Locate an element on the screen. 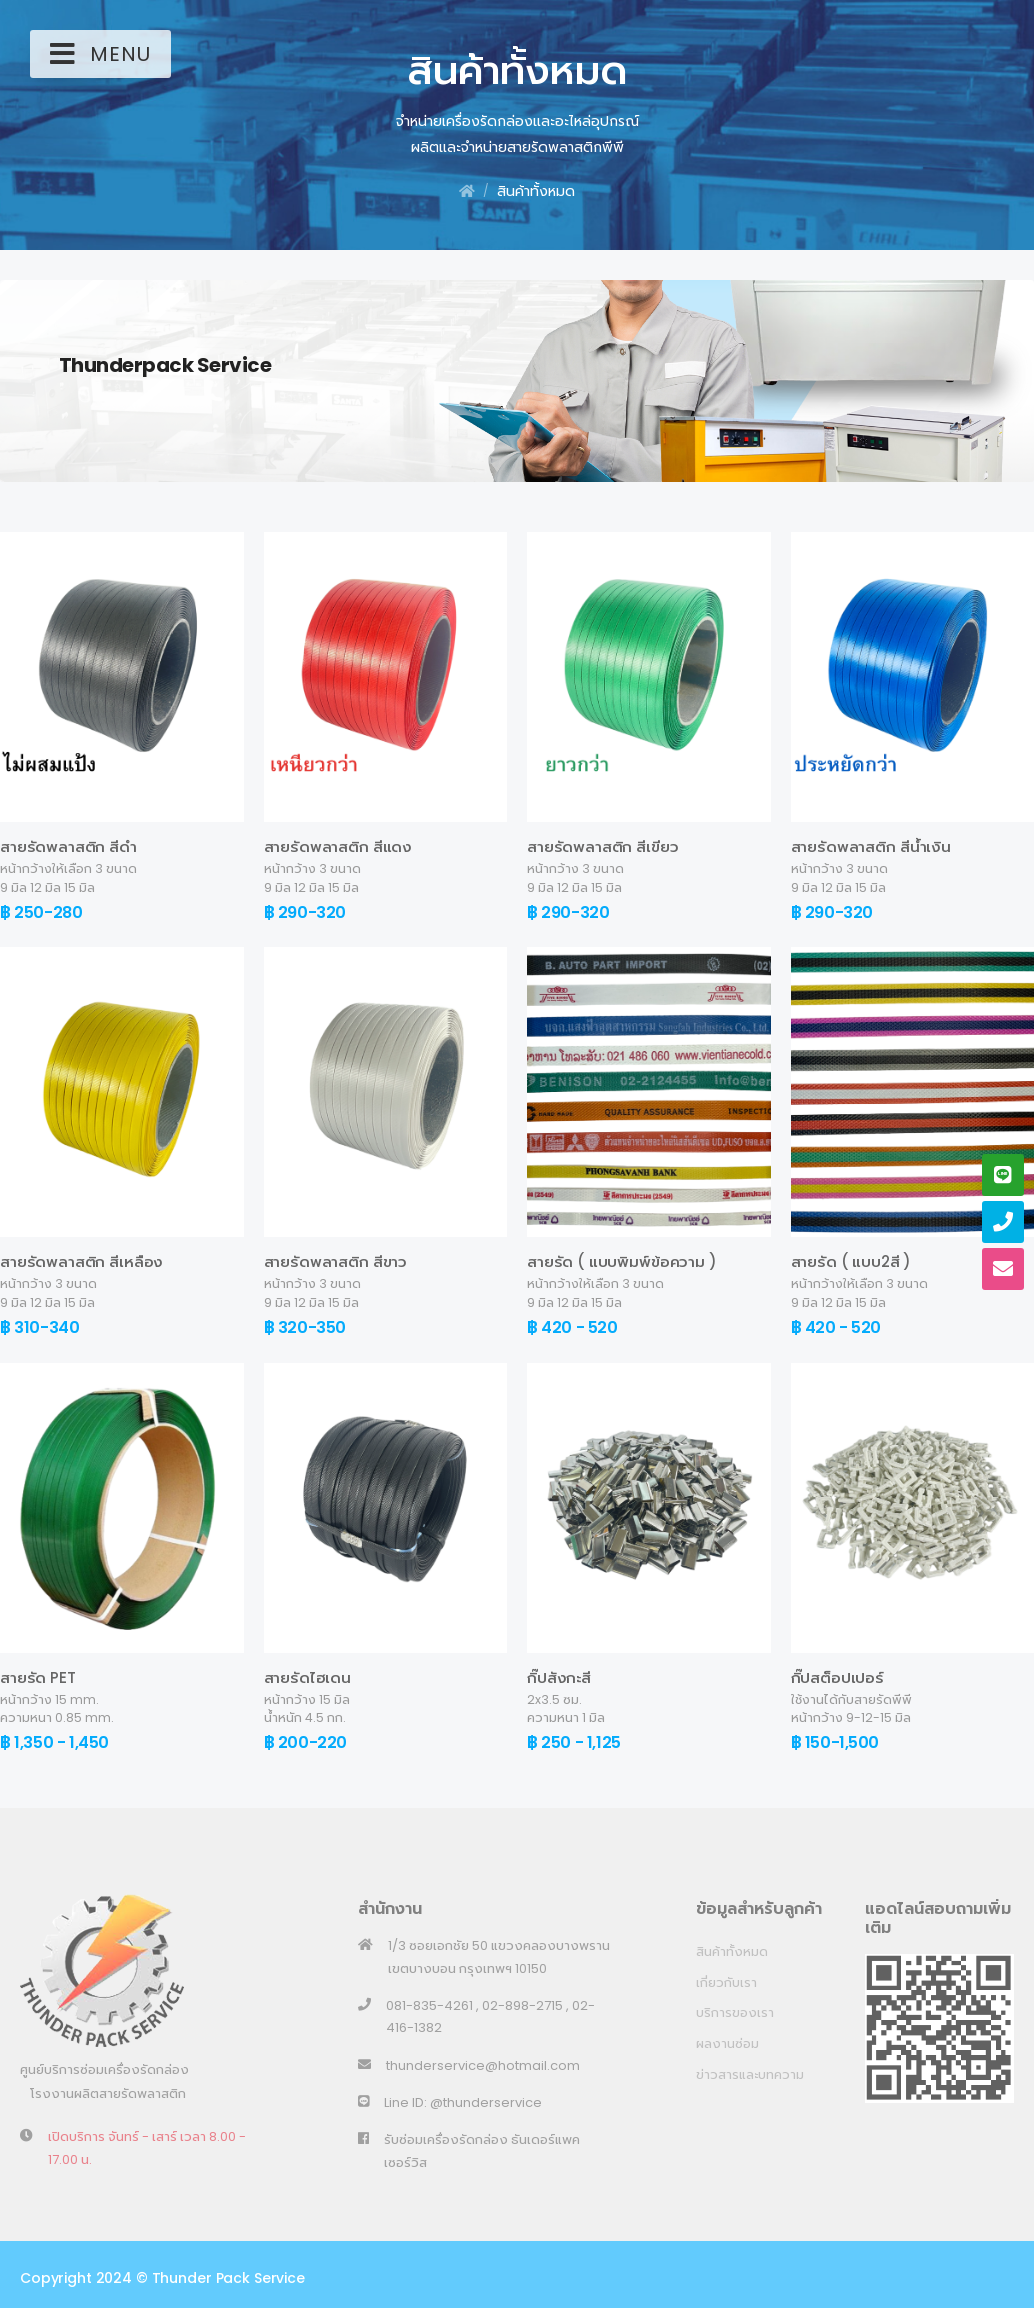  สายรัดพลาสติก สีแดง is located at coordinates (338, 846).